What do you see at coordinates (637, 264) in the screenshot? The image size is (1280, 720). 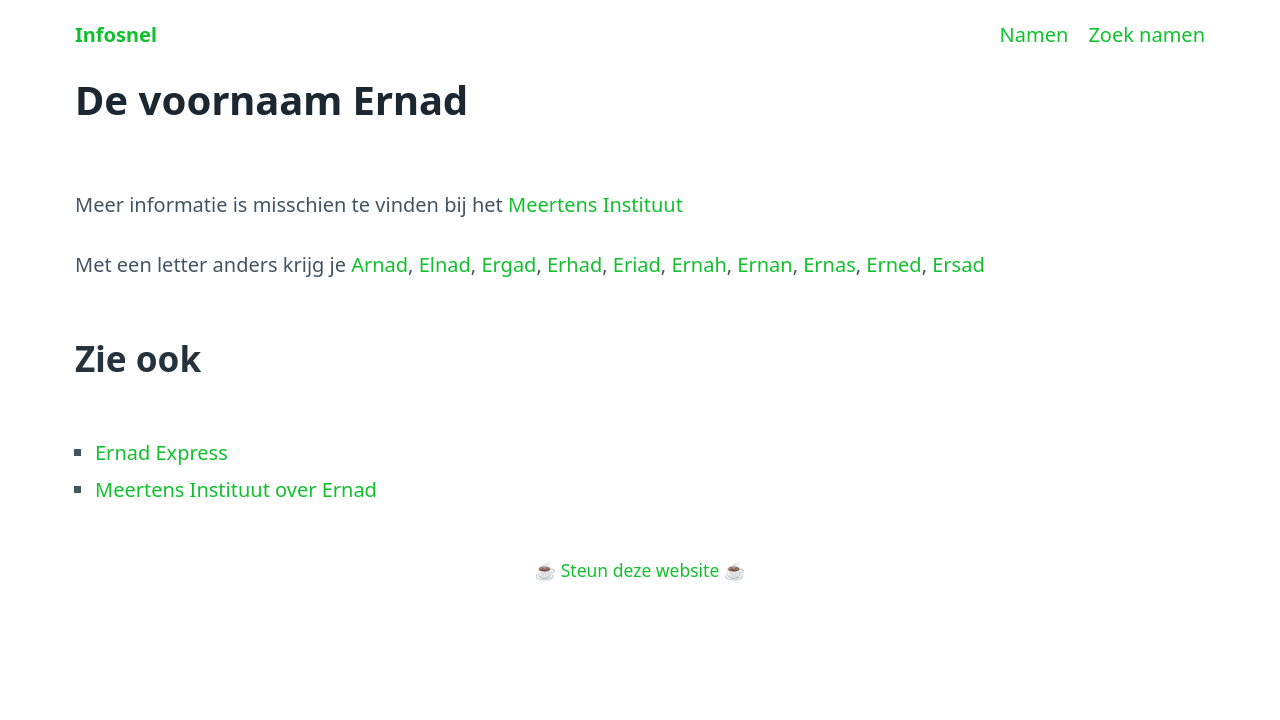 I see `Eriad` at bounding box center [637, 264].